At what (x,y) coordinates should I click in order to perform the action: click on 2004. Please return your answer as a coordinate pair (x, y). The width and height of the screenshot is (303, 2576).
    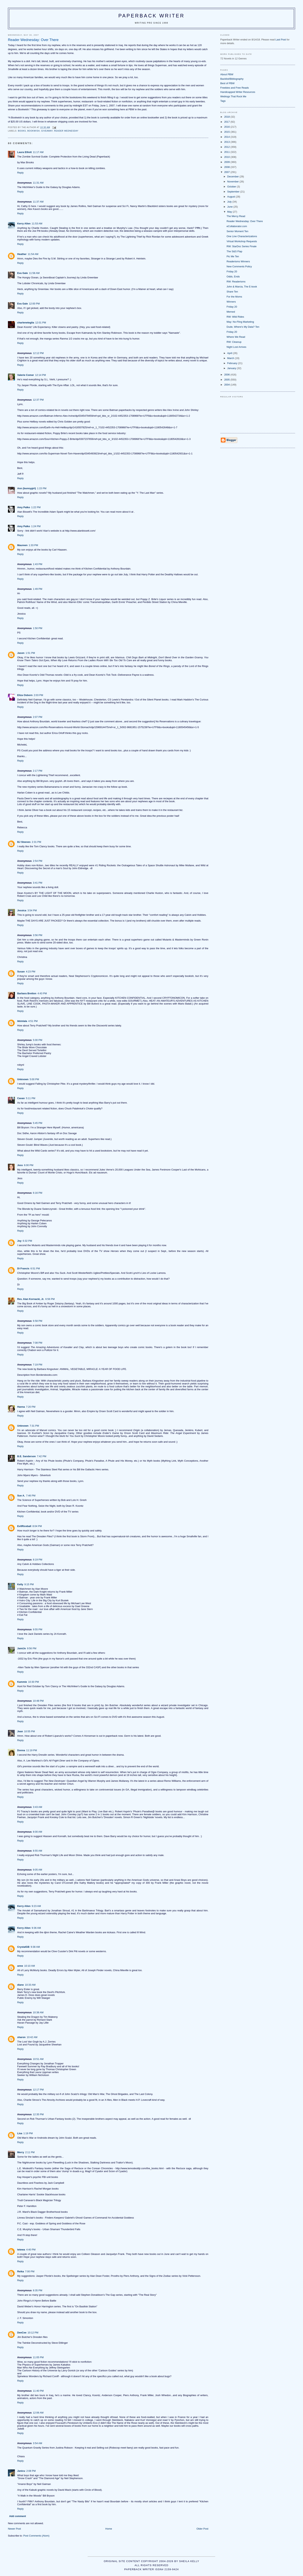
    Looking at the image, I should click on (227, 384).